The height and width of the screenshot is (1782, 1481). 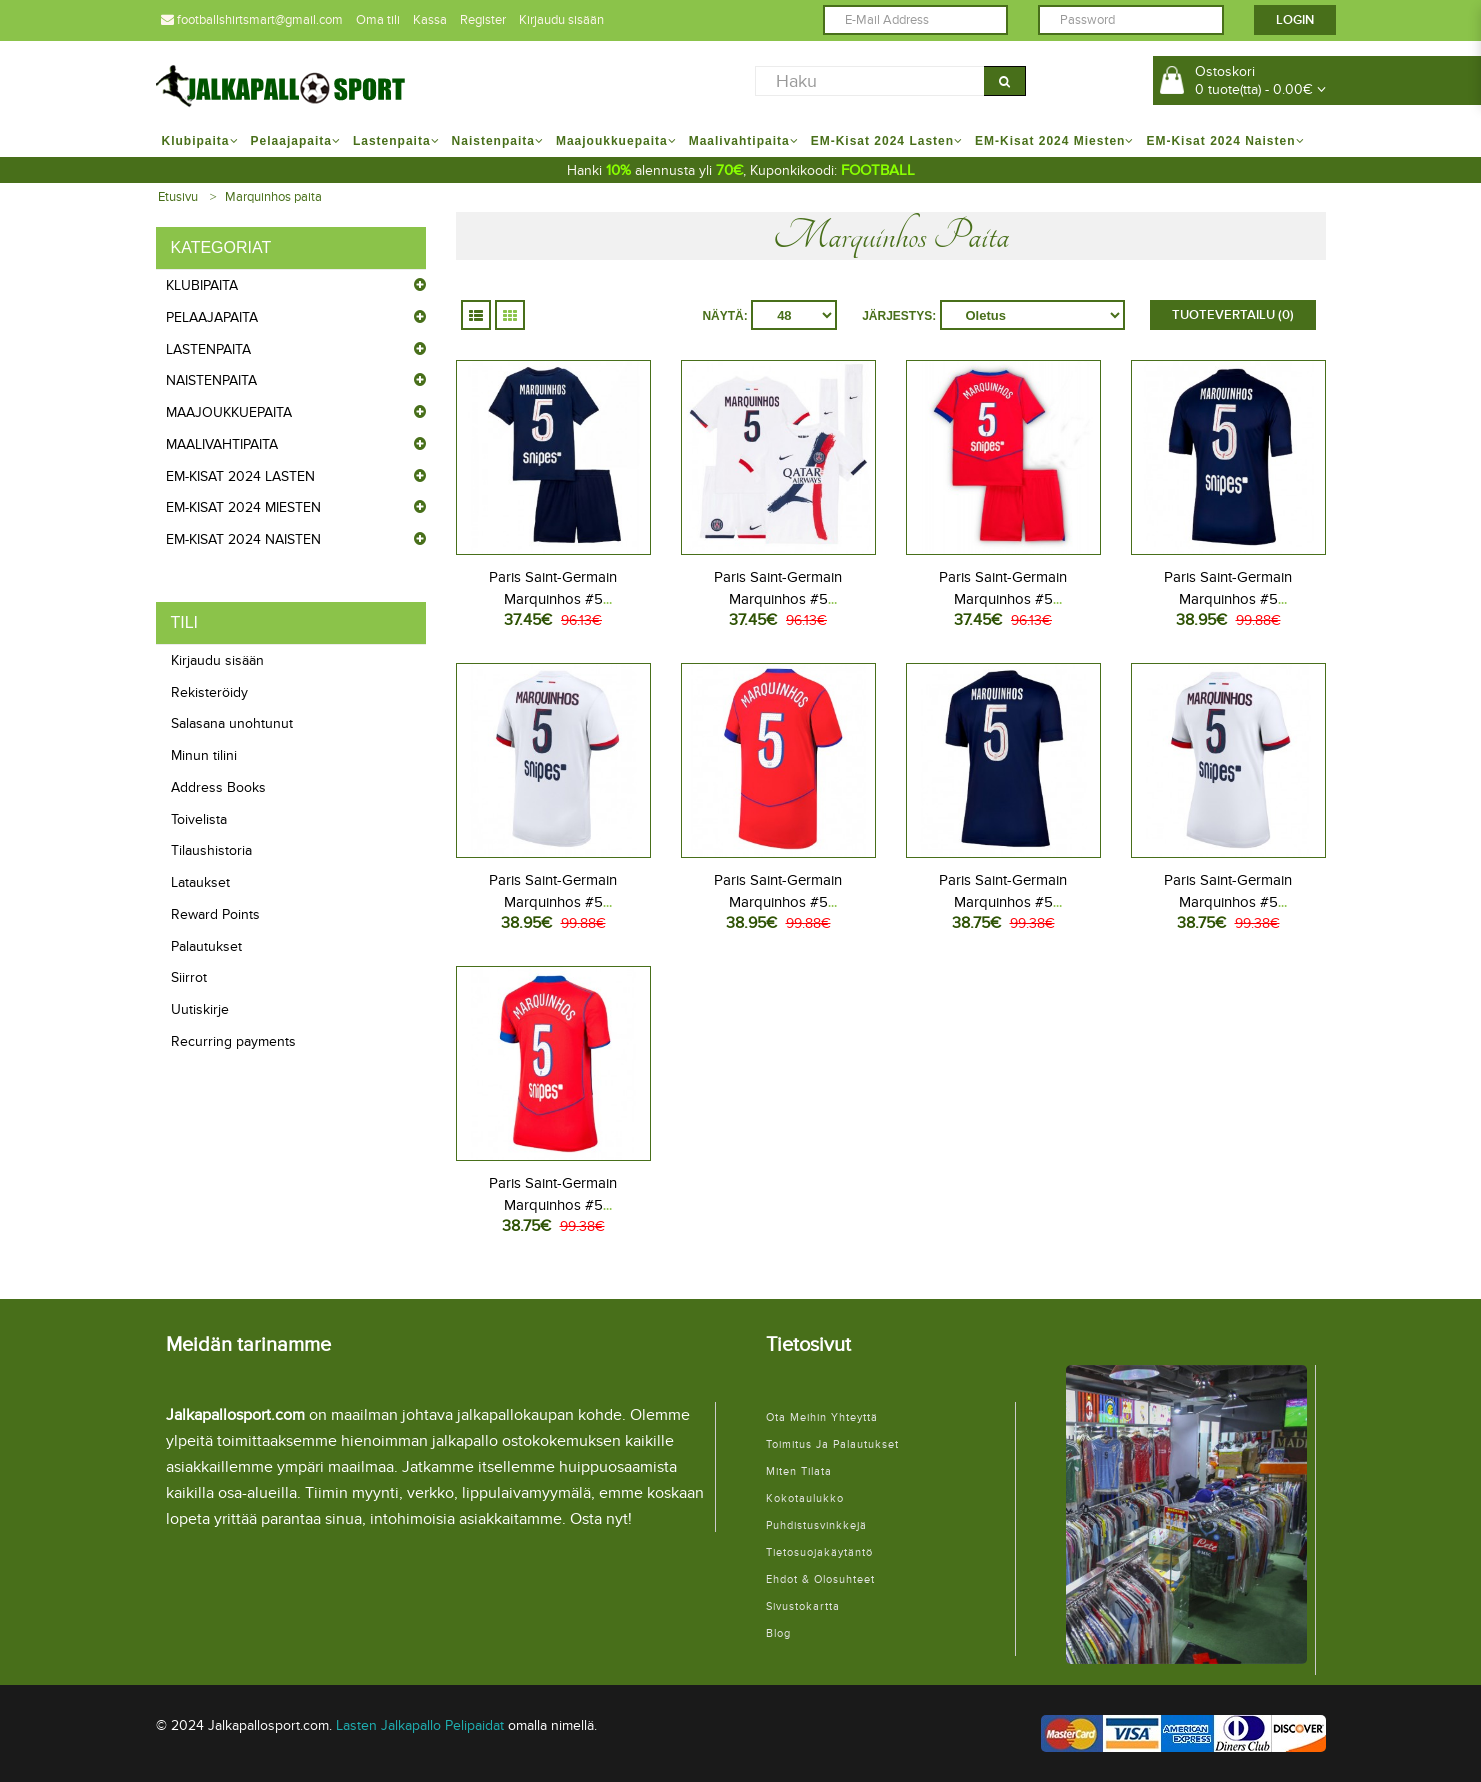 I want to click on Ehdot & Olosuhteet, so click(x=820, y=1579).